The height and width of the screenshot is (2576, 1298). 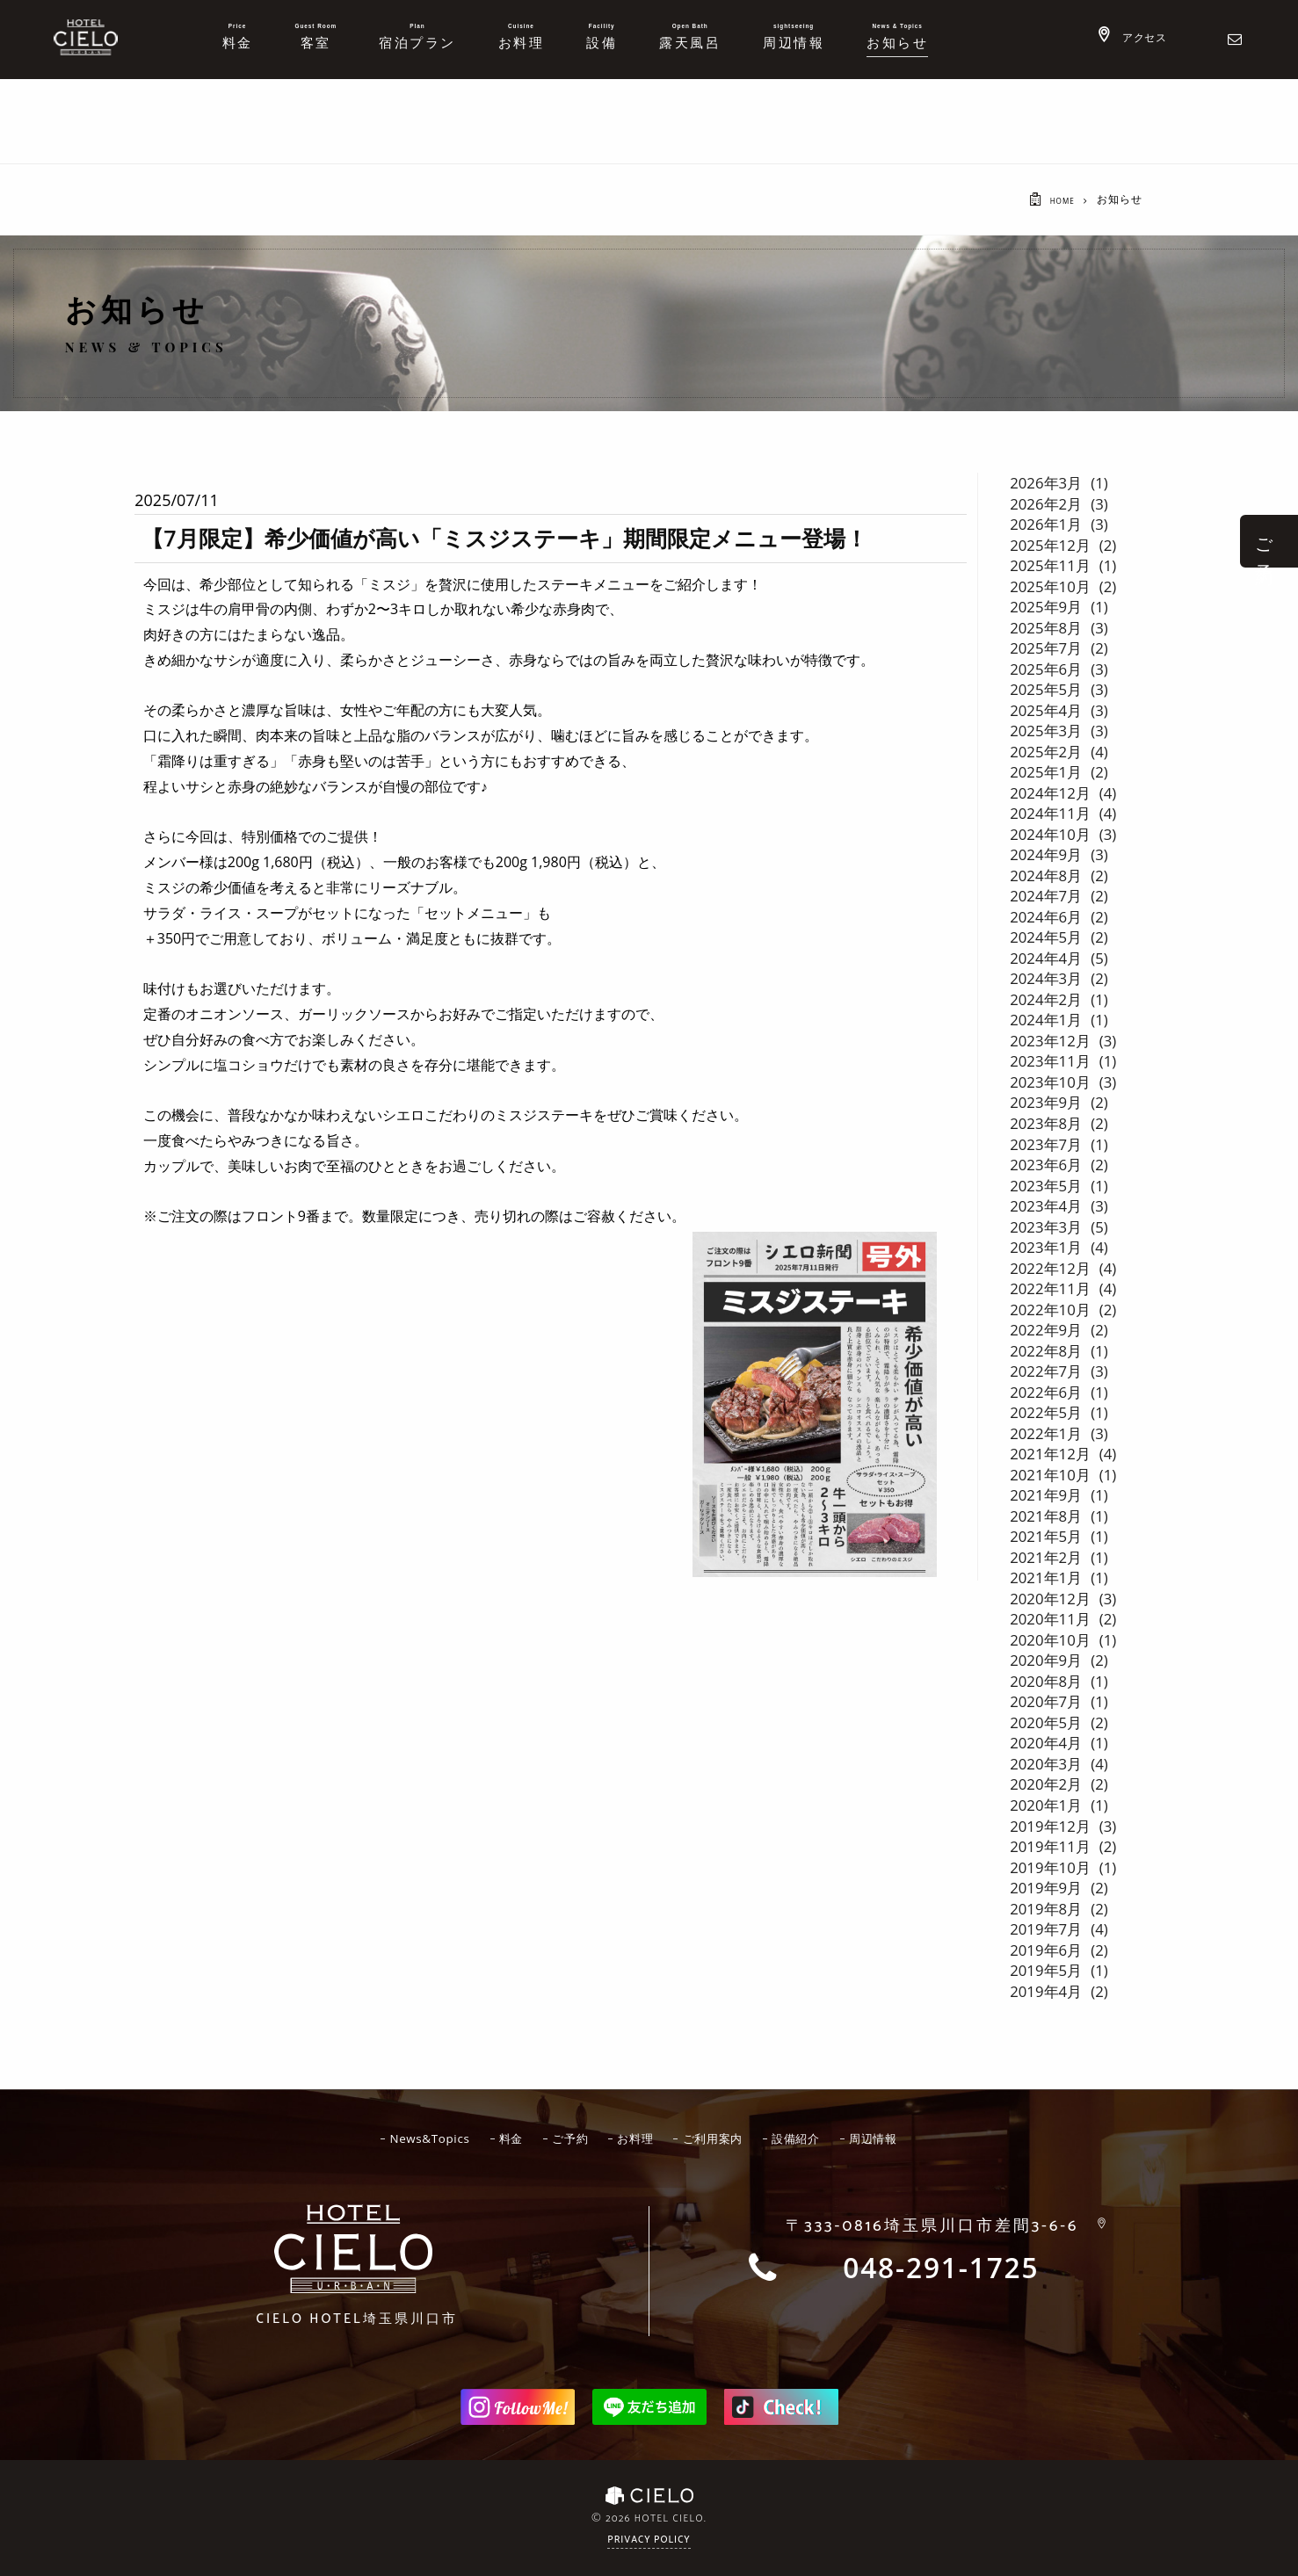 I want to click on HOME, so click(x=1057, y=199).